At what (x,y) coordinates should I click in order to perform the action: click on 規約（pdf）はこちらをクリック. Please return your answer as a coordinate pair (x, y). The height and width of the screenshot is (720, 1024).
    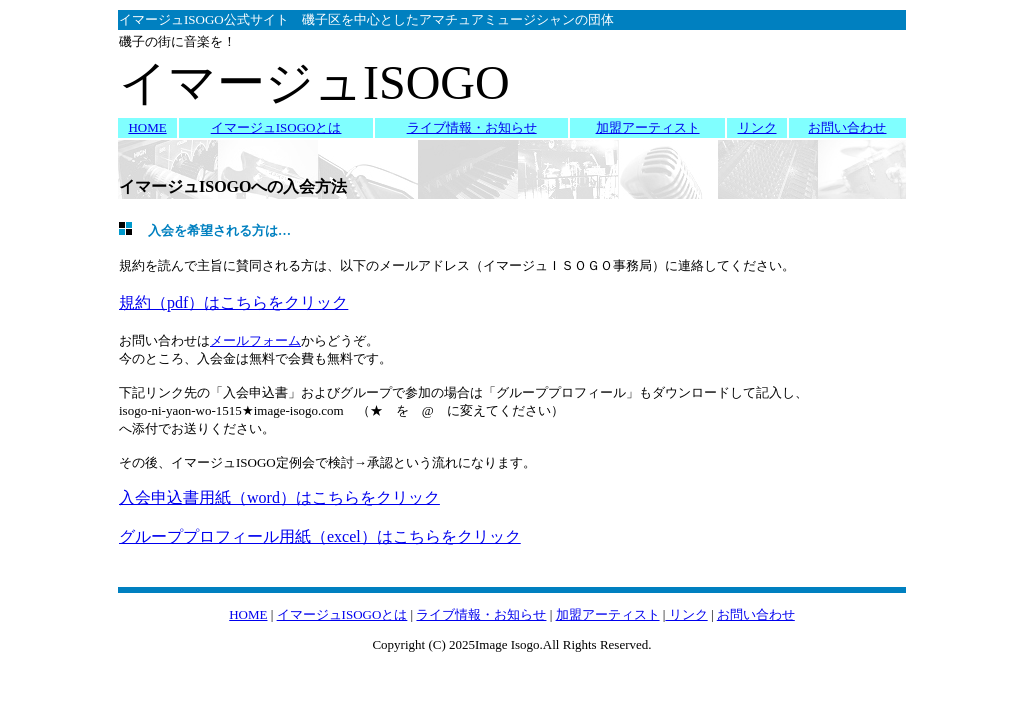
    Looking at the image, I should click on (233, 302).